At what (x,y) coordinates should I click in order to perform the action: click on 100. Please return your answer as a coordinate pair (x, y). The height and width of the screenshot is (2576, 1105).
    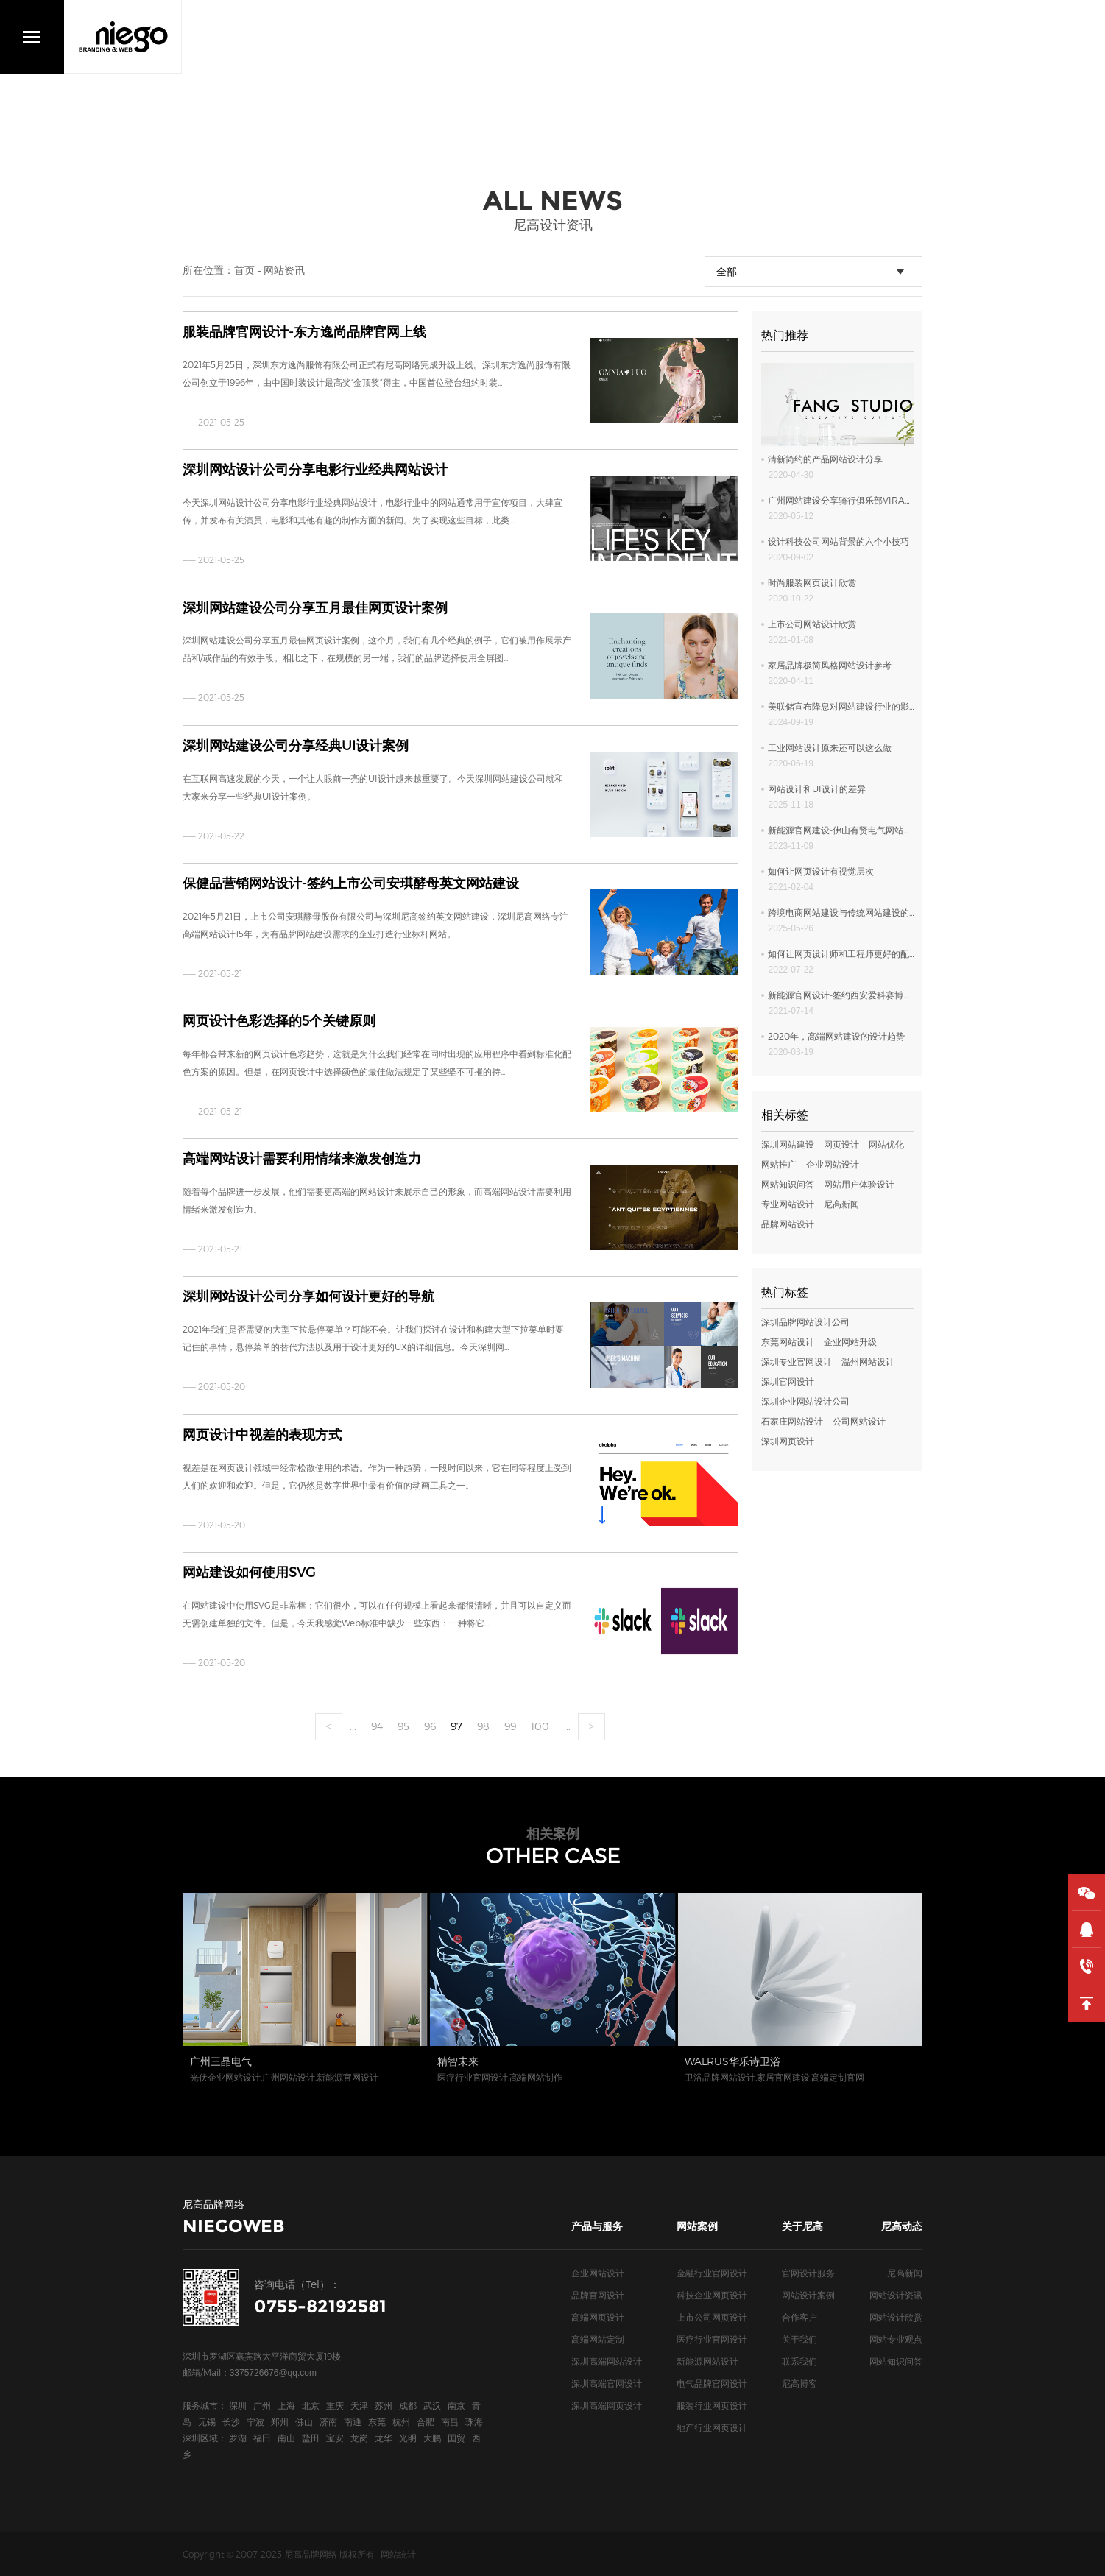
    Looking at the image, I should click on (540, 1726).